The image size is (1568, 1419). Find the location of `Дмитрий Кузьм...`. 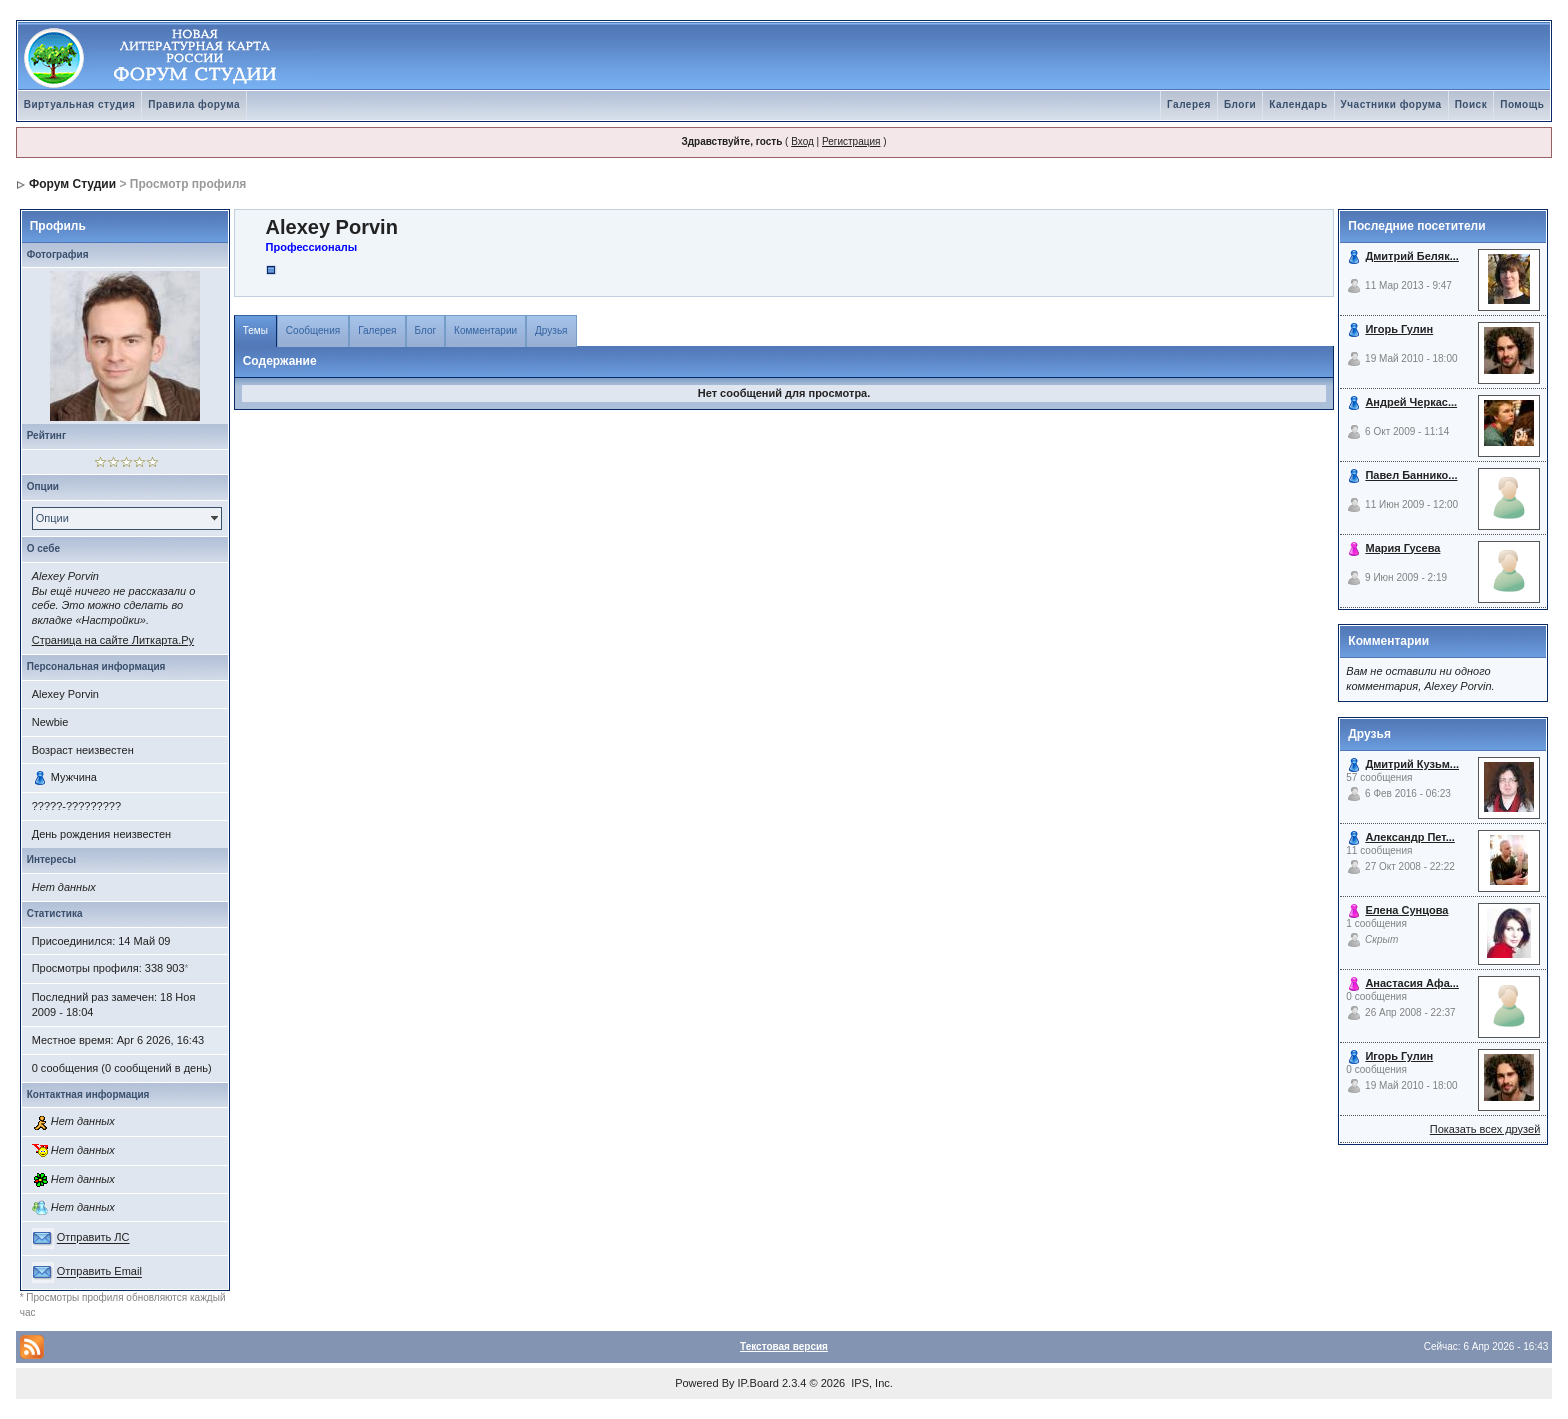

Дмитрий Кузьм... is located at coordinates (1412, 764).